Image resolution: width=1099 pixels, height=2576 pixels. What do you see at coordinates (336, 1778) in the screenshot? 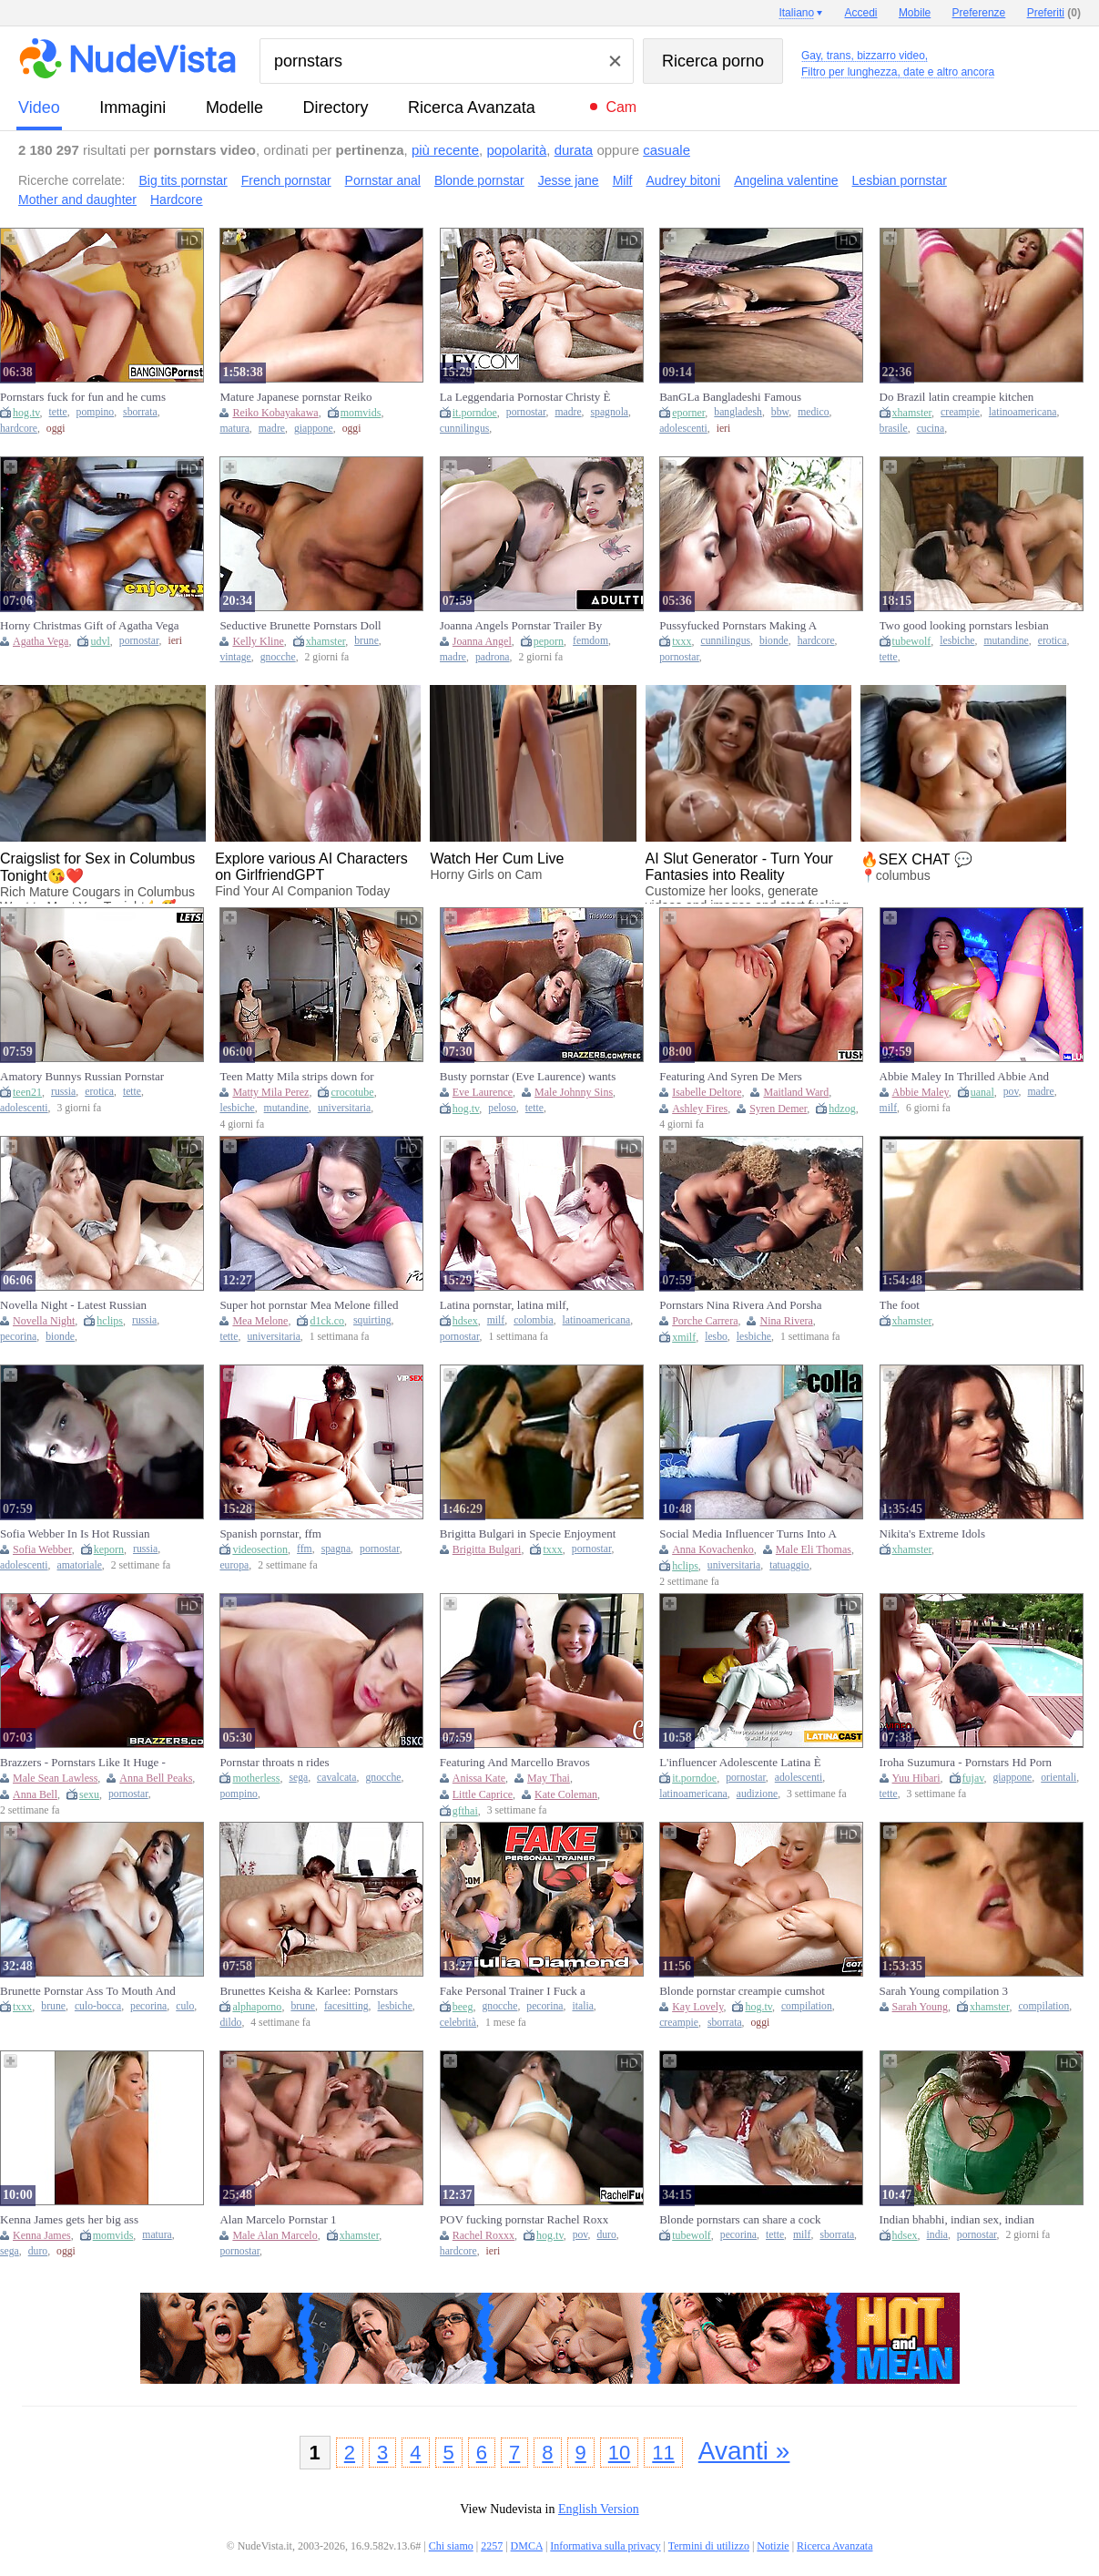
I see `cavalcata` at bounding box center [336, 1778].